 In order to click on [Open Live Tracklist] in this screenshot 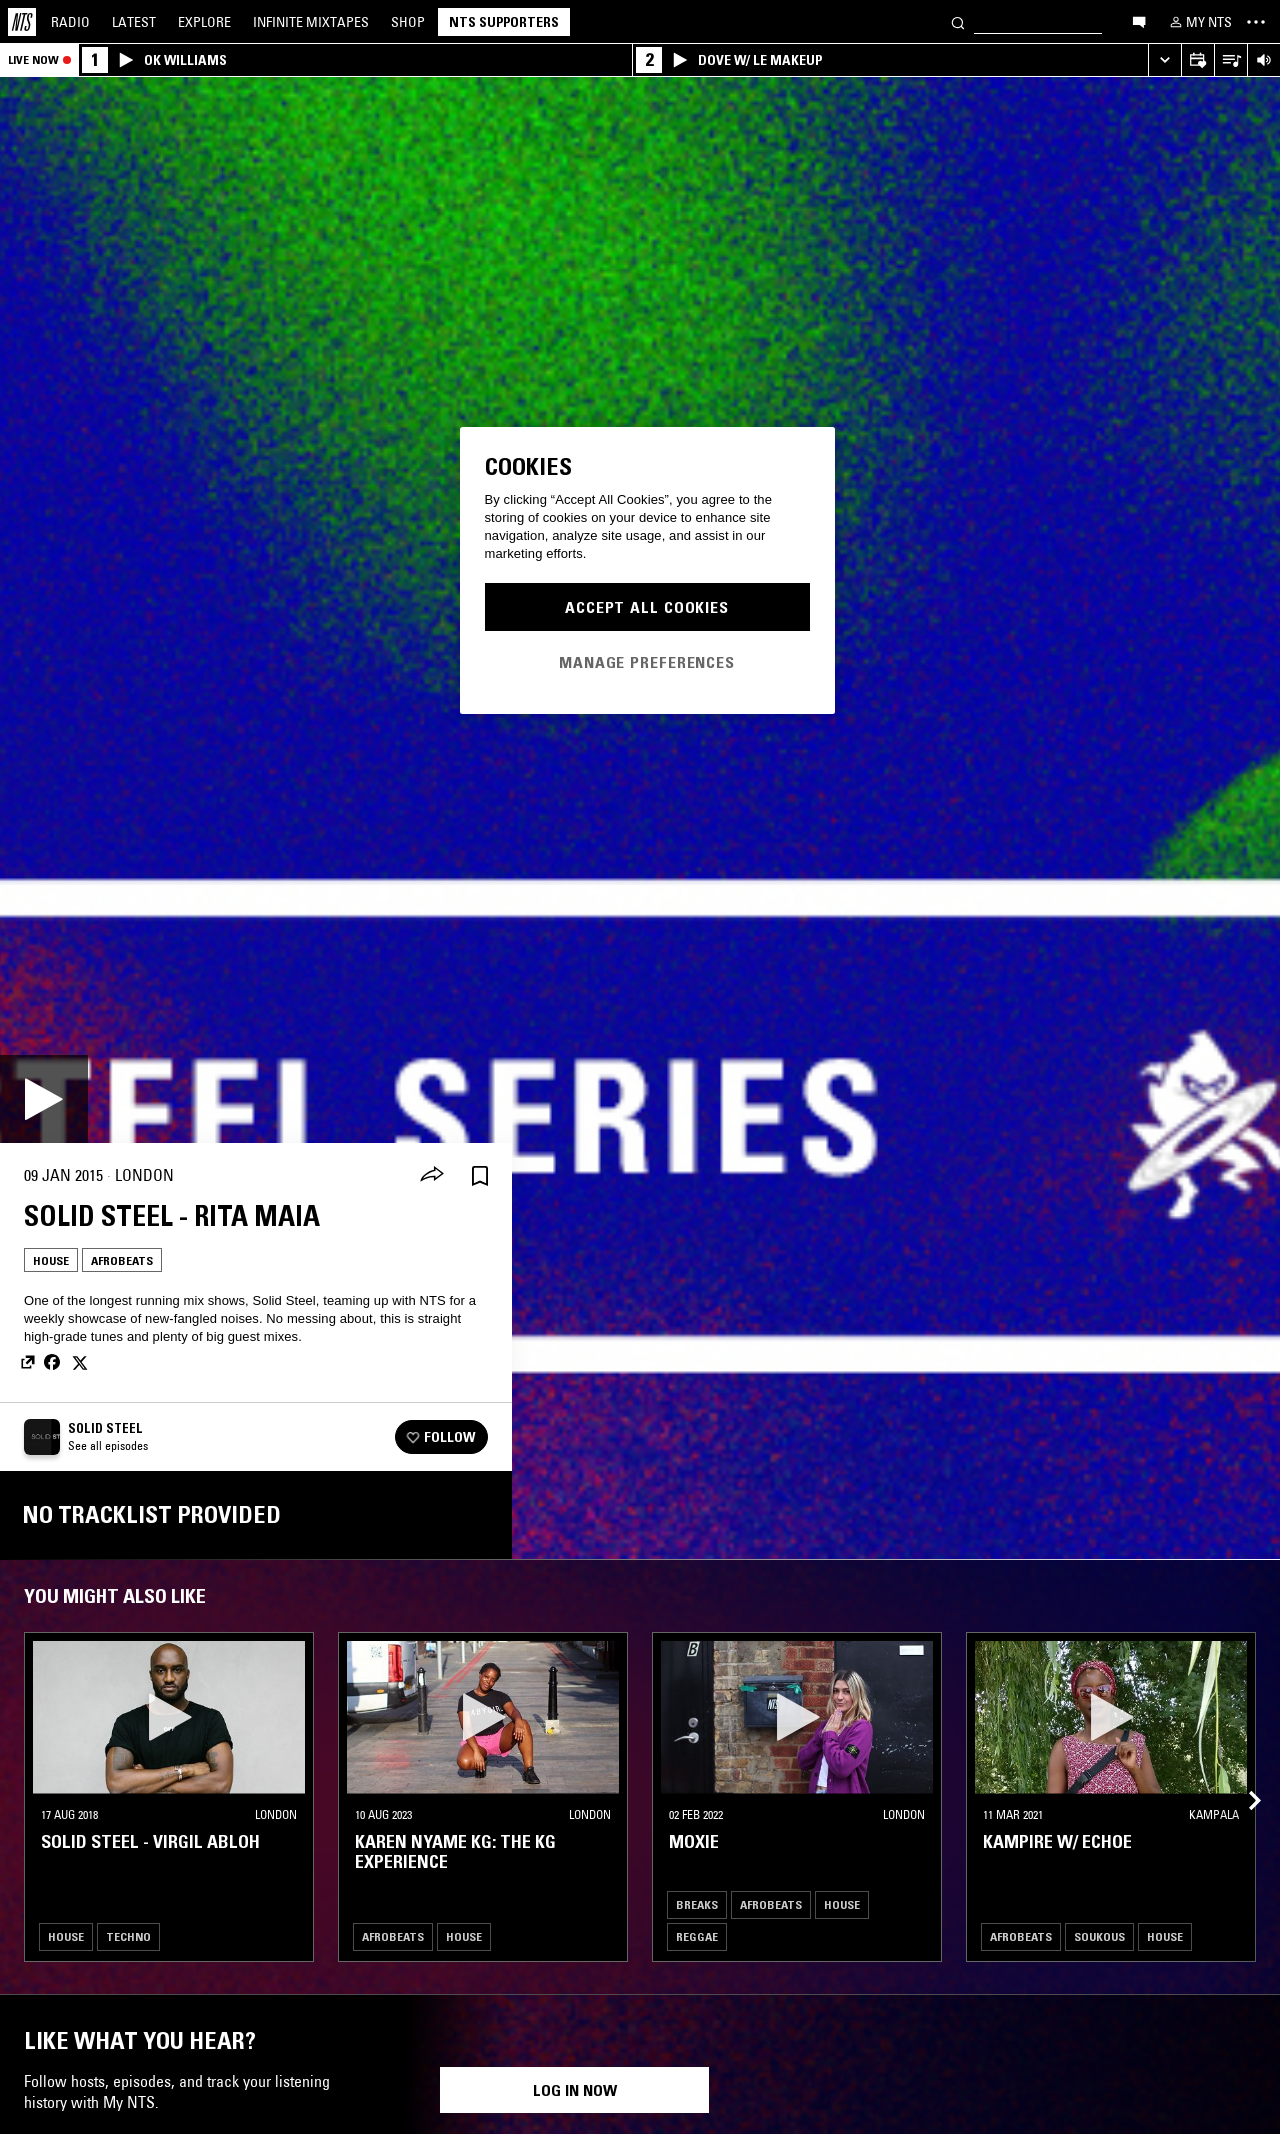, I will do `click(1230, 60)`.